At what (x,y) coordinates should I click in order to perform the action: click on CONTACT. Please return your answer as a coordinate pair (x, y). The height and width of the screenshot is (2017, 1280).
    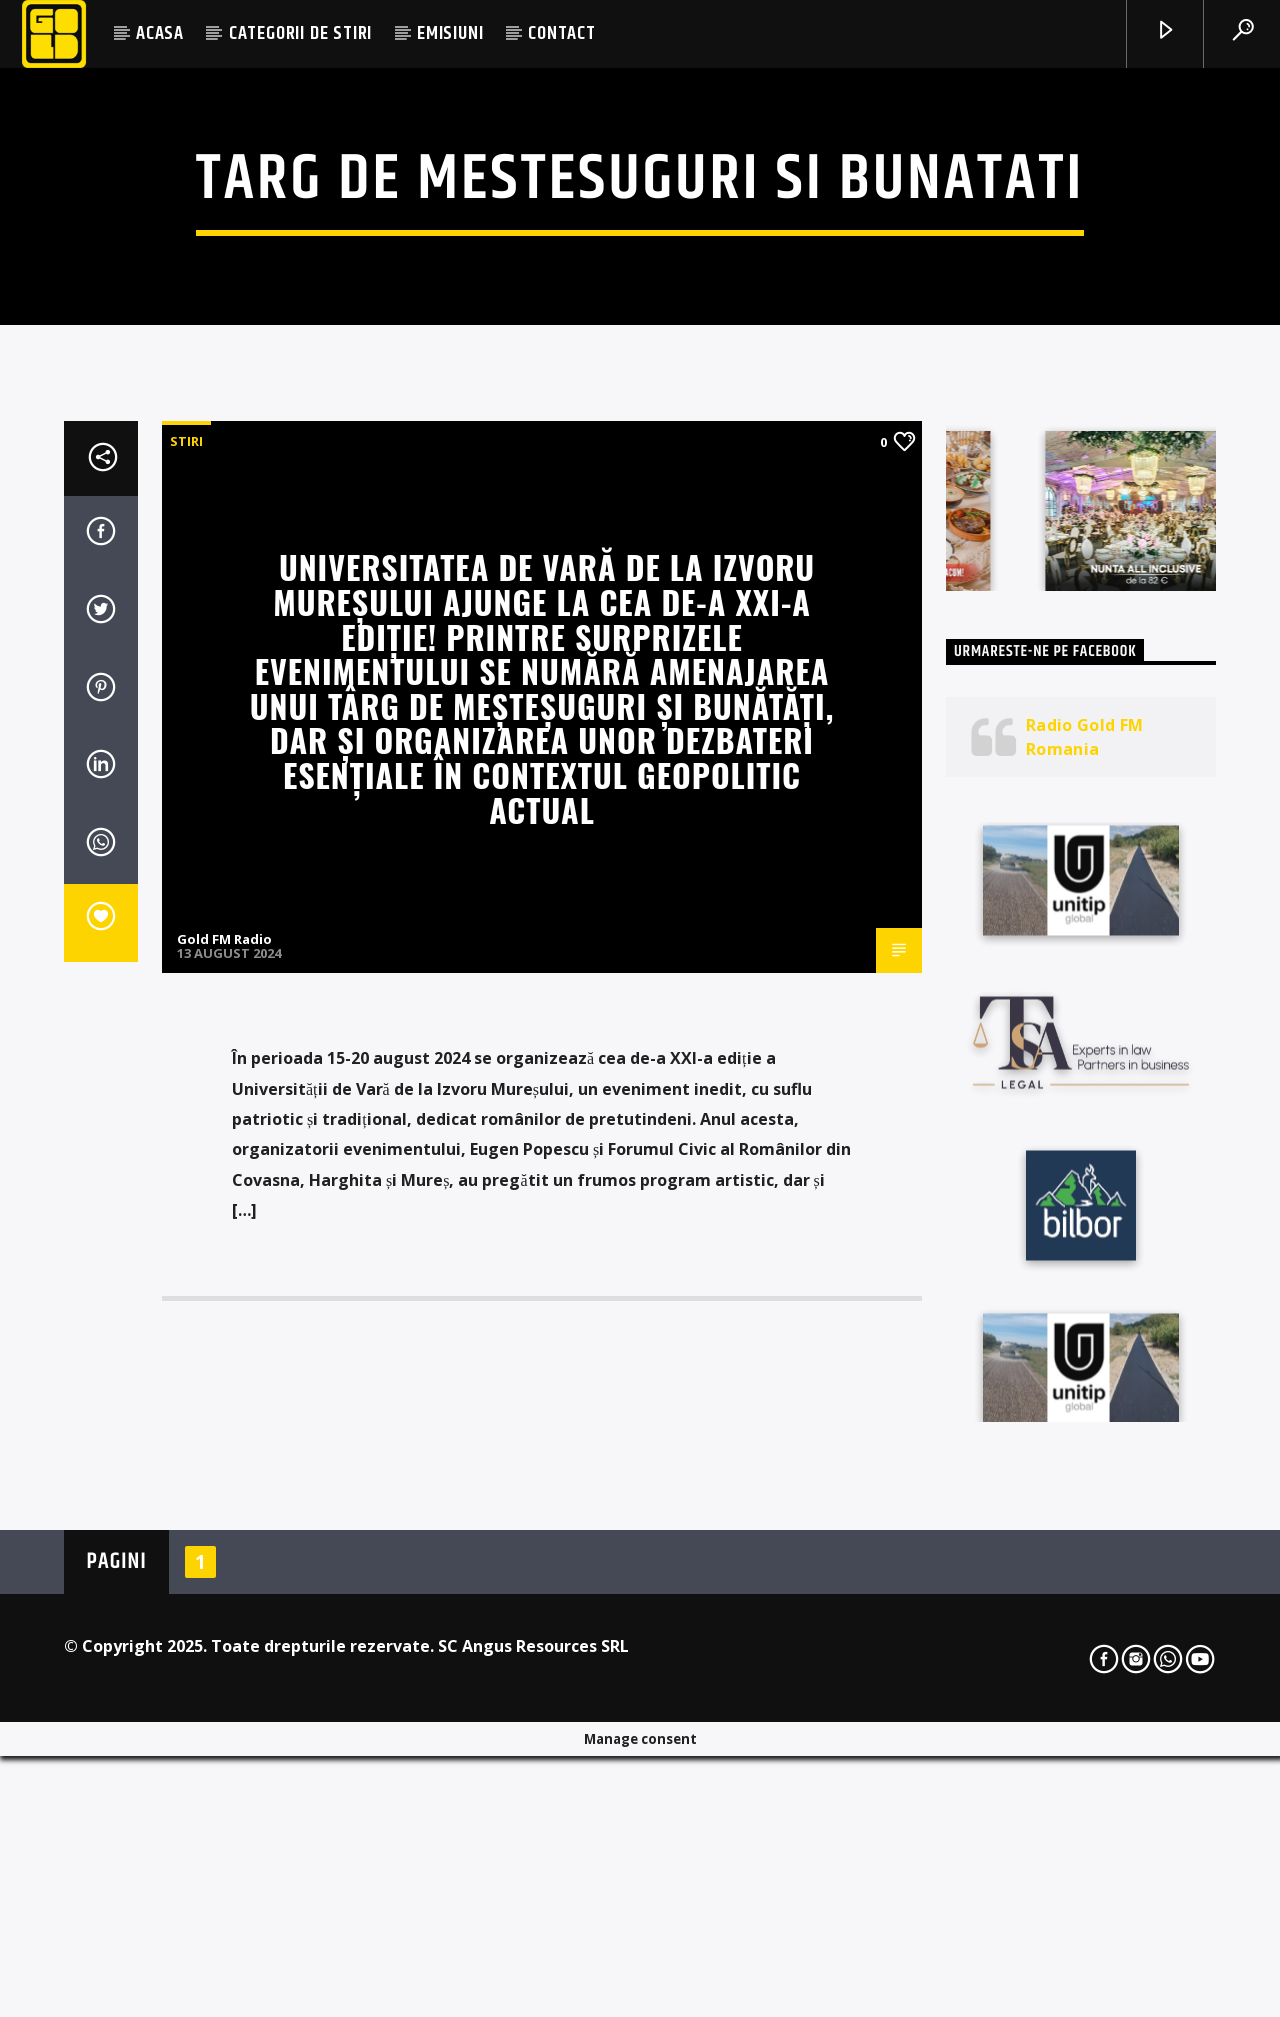
    Looking at the image, I should click on (562, 33).